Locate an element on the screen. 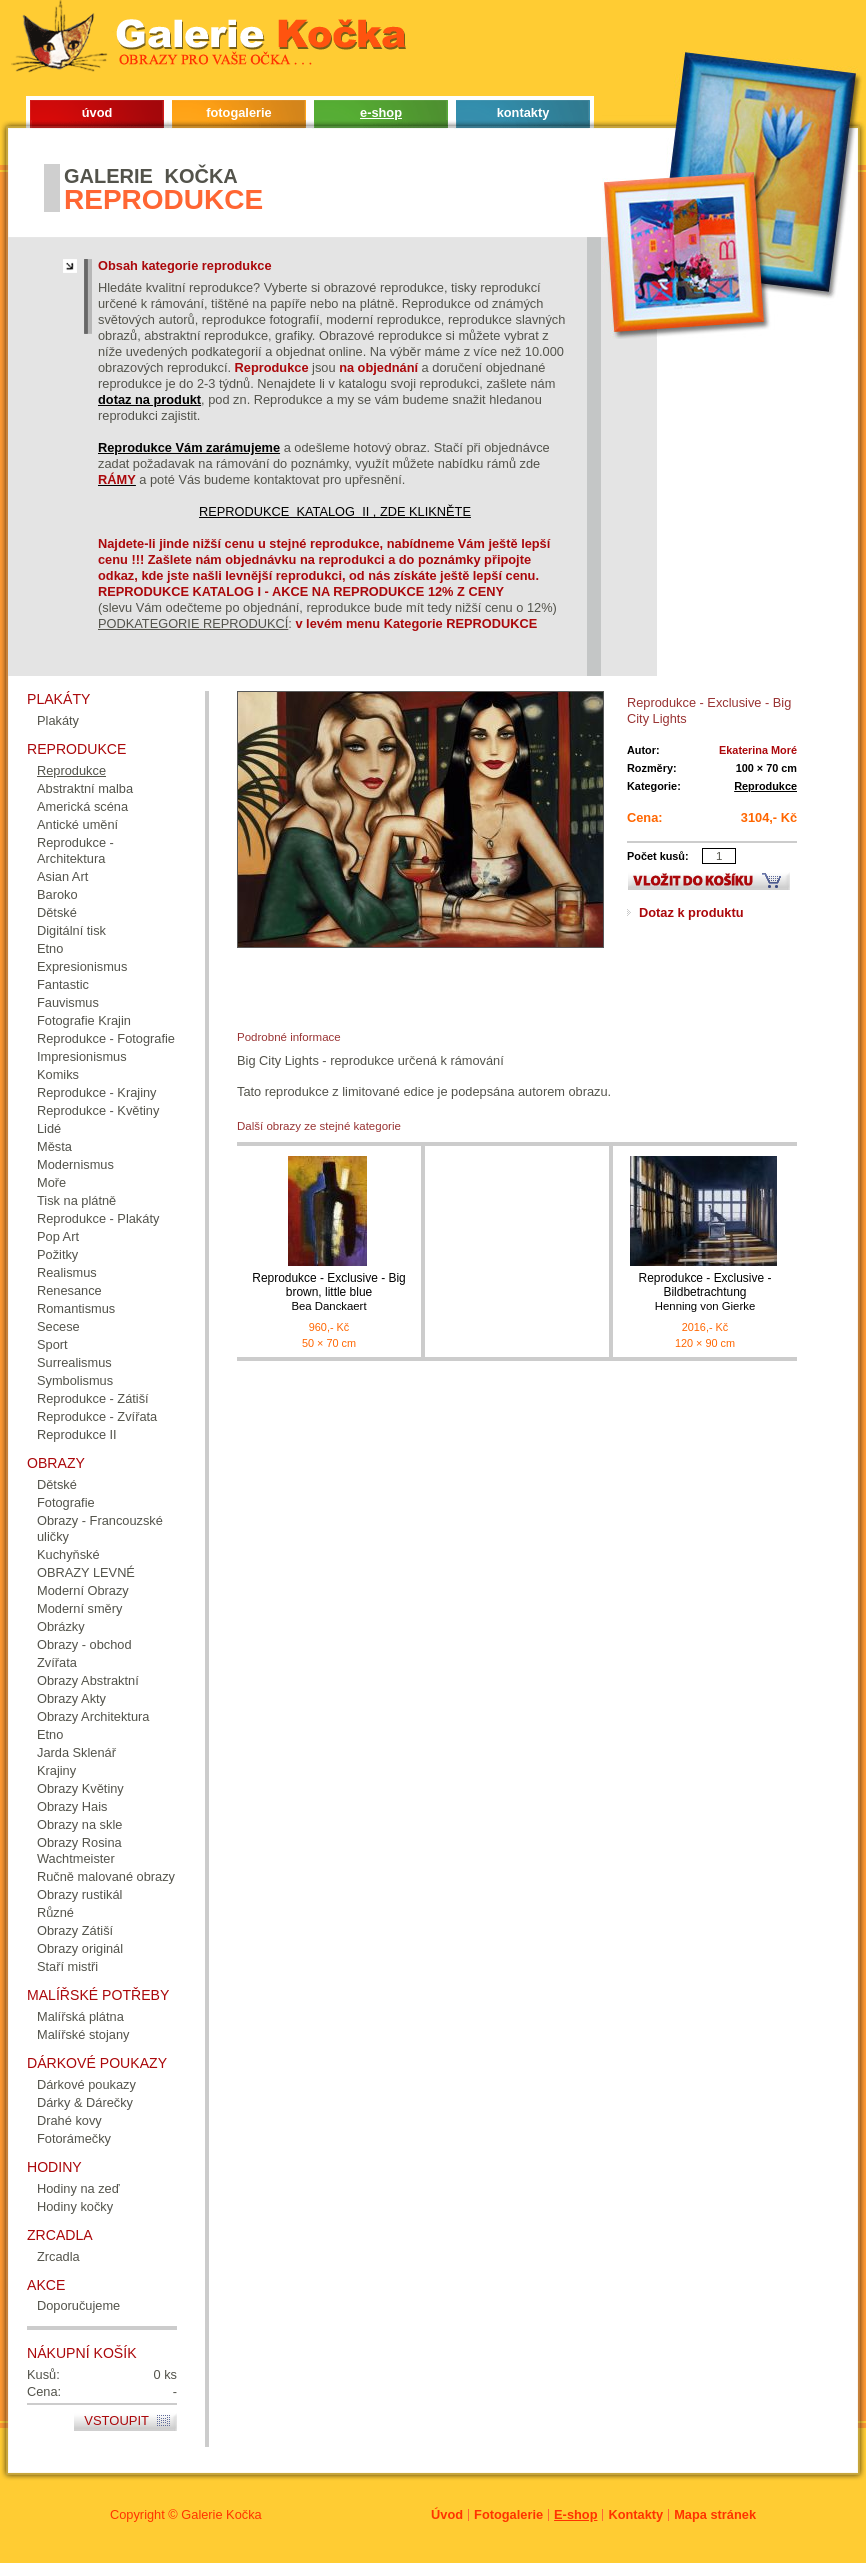  Fauvismus is located at coordinates (68, 1002).